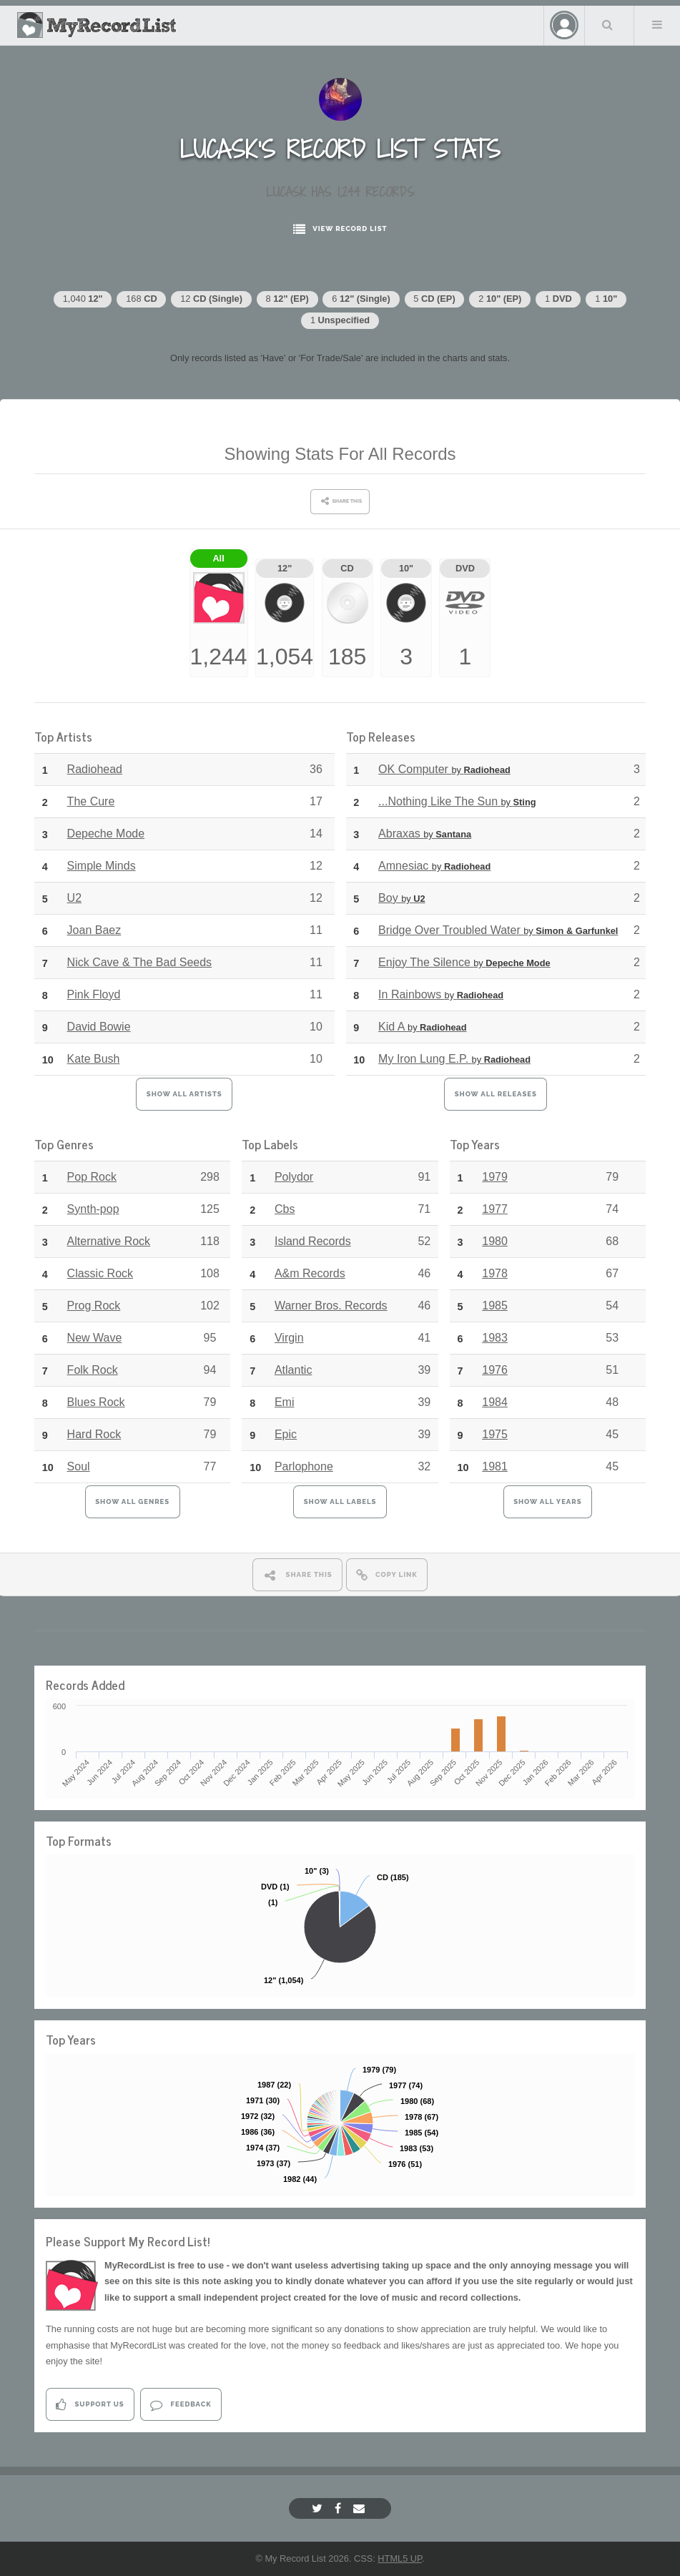 This screenshot has width=680, height=2576. I want to click on Prog Rock, so click(94, 1305).